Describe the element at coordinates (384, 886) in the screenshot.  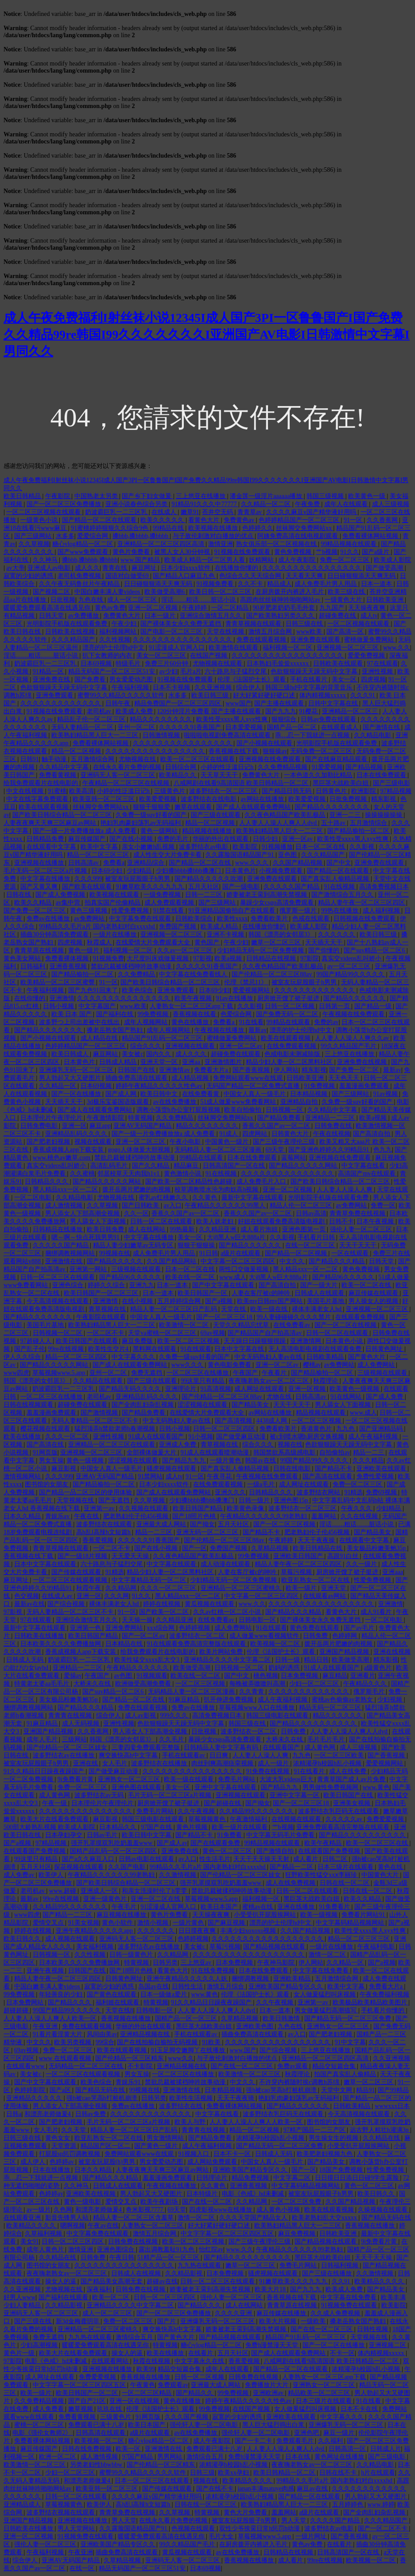
I see `高清免费视频日本` at that location.